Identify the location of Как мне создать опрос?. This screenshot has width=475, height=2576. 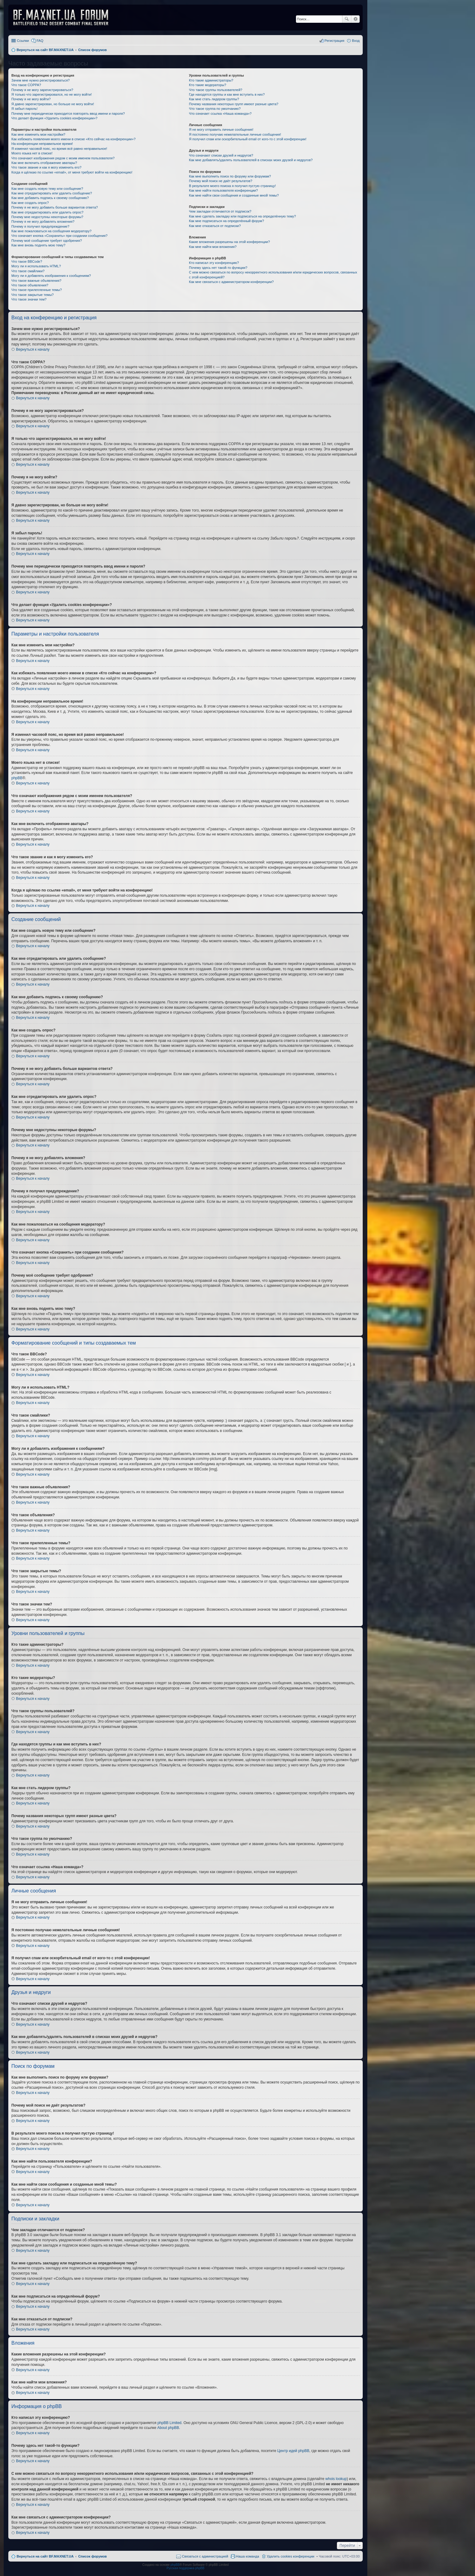
(30, 203).